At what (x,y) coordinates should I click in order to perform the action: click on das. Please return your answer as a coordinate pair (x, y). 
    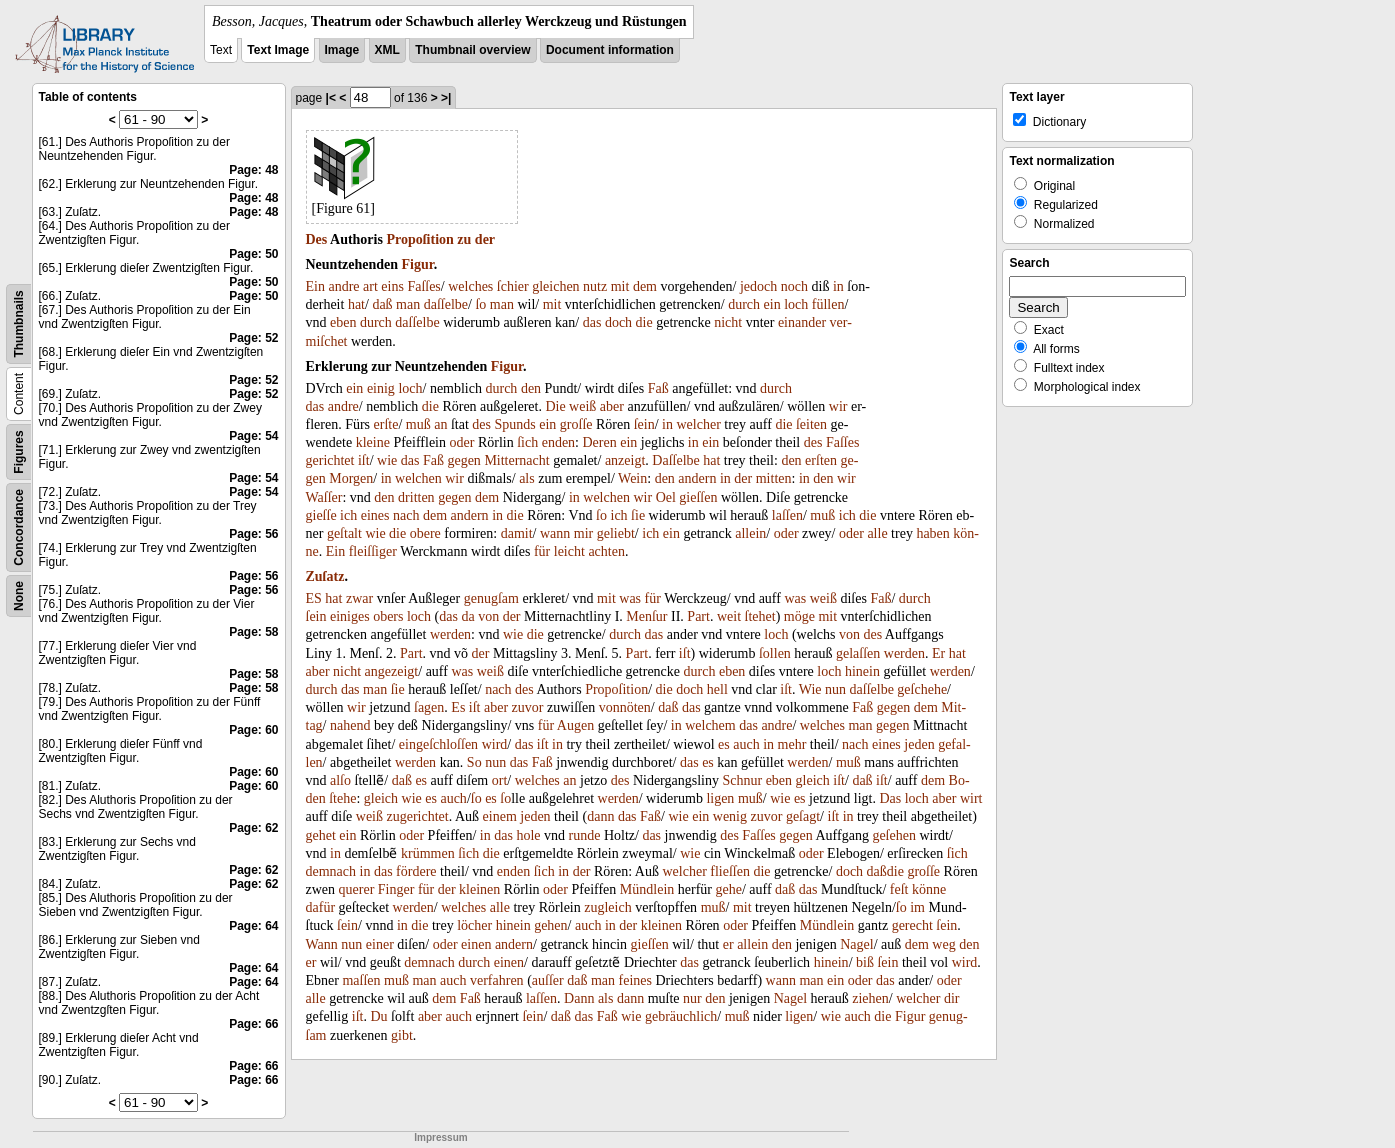
    Looking at the image, I should click on (592, 322).